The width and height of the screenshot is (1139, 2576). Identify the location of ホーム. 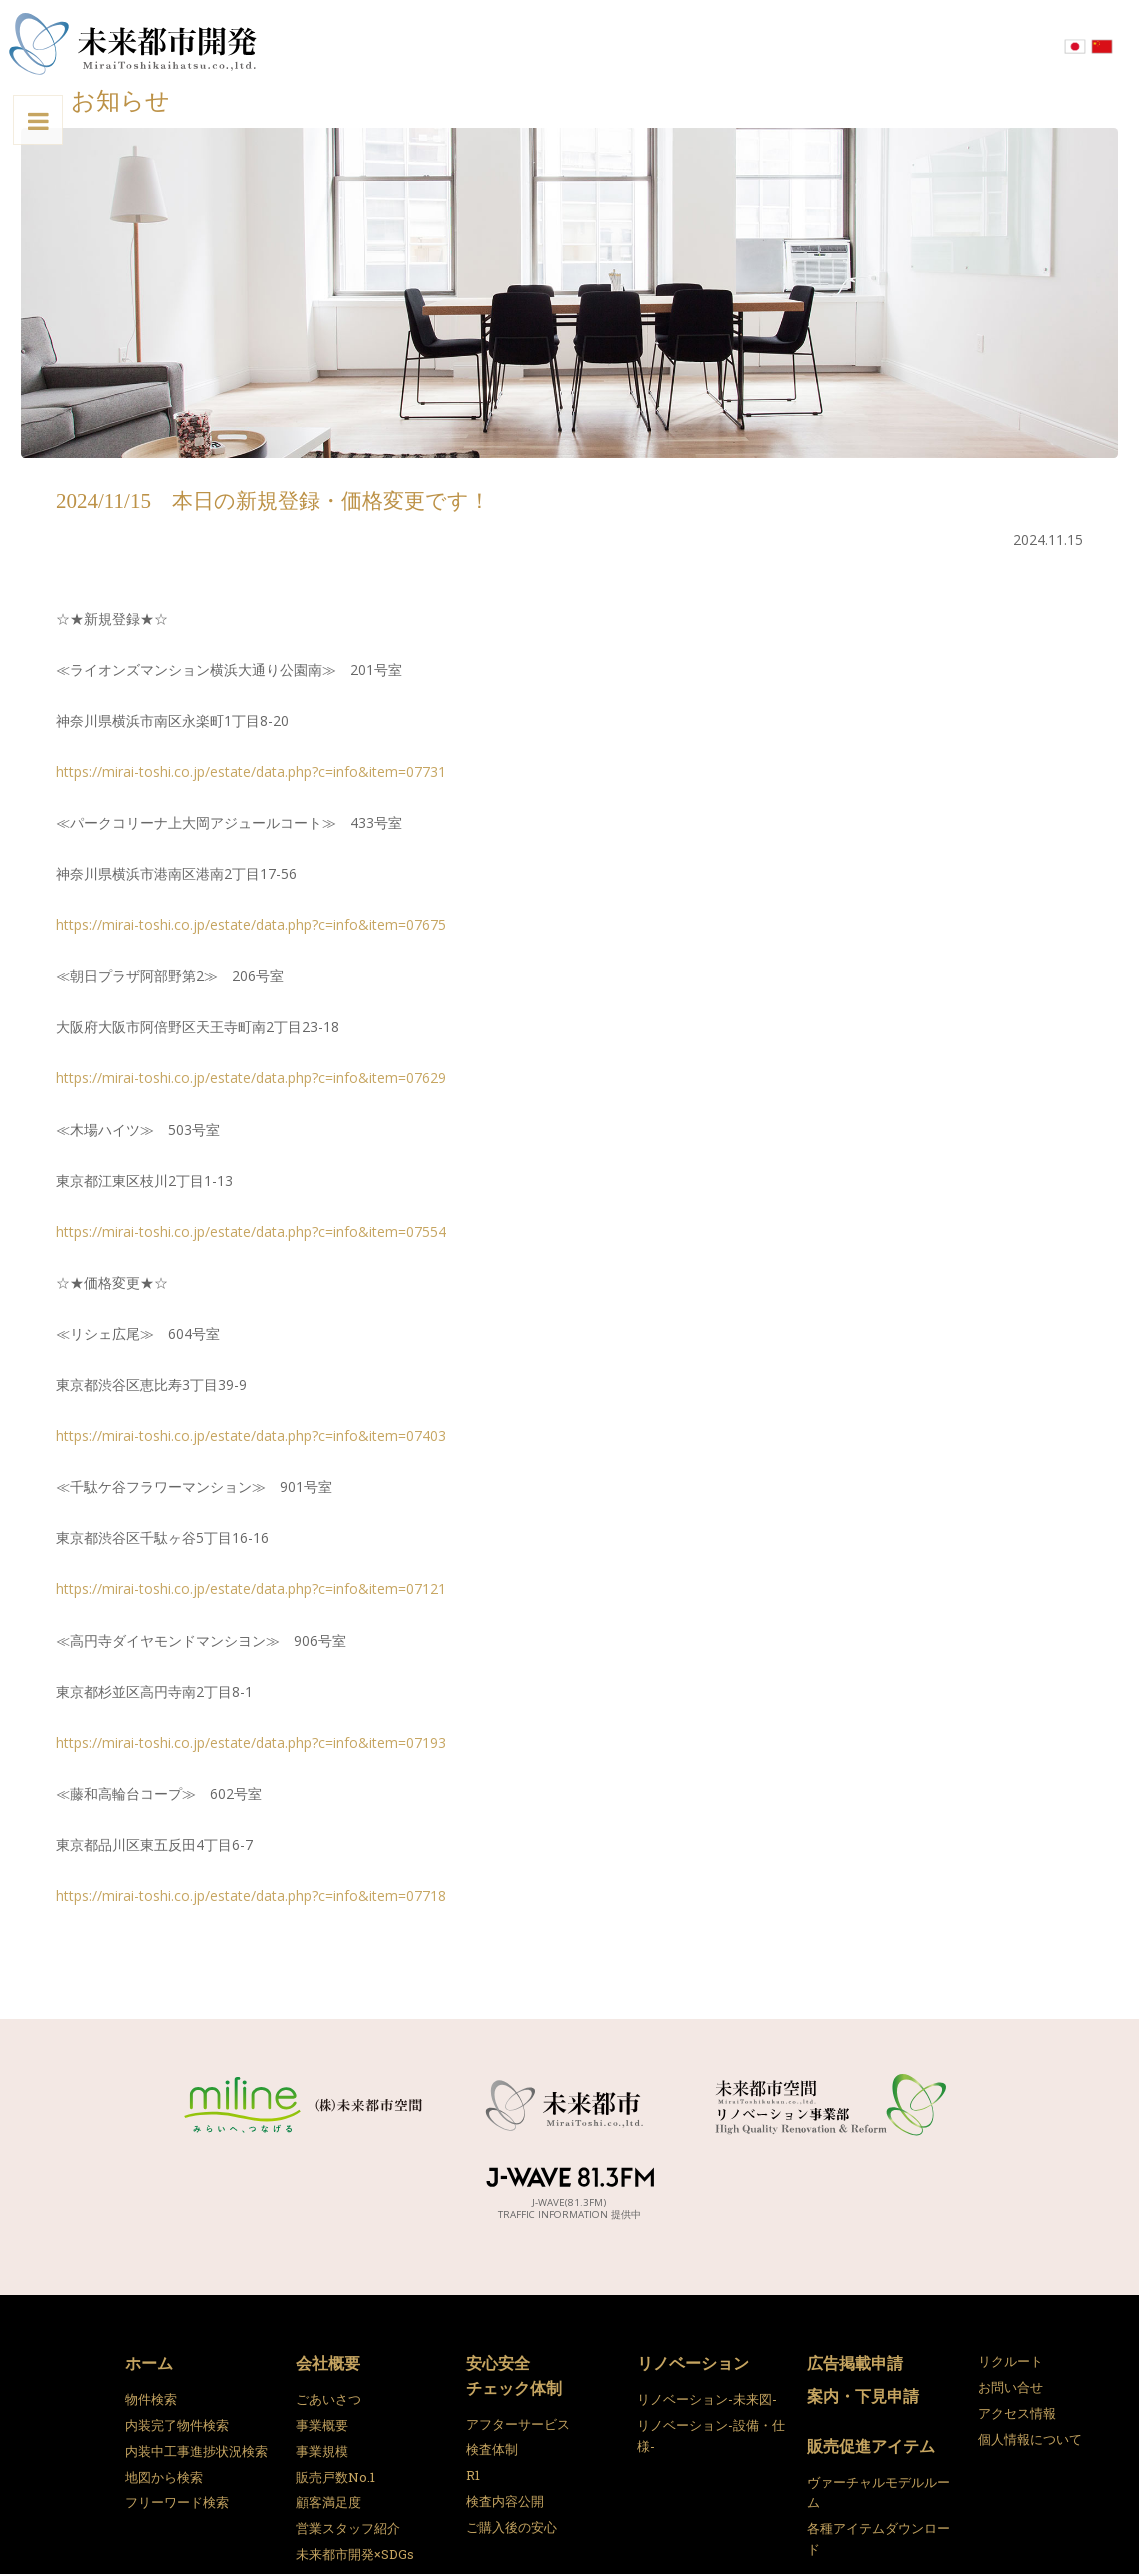
(149, 2362).